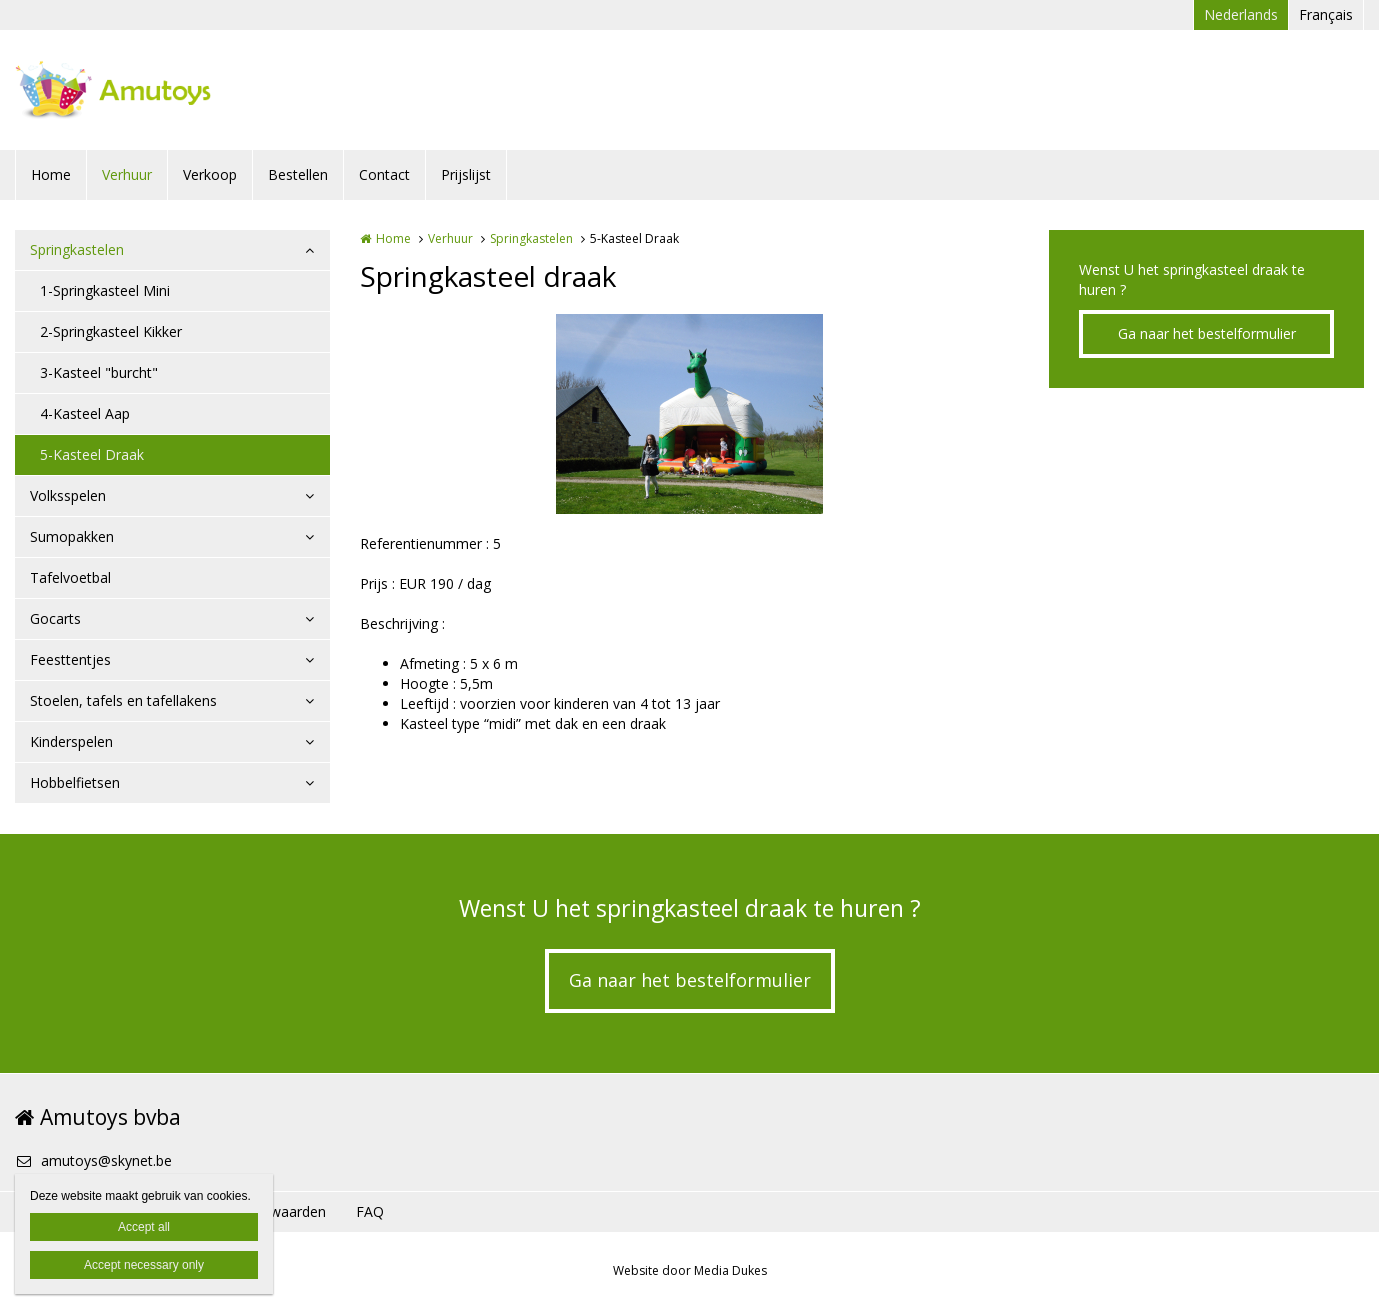 The image size is (1379, 1309). Describe the element at coordinates (85, 413) in the screenshot. I see `4-Kasteel Aap` at that location.